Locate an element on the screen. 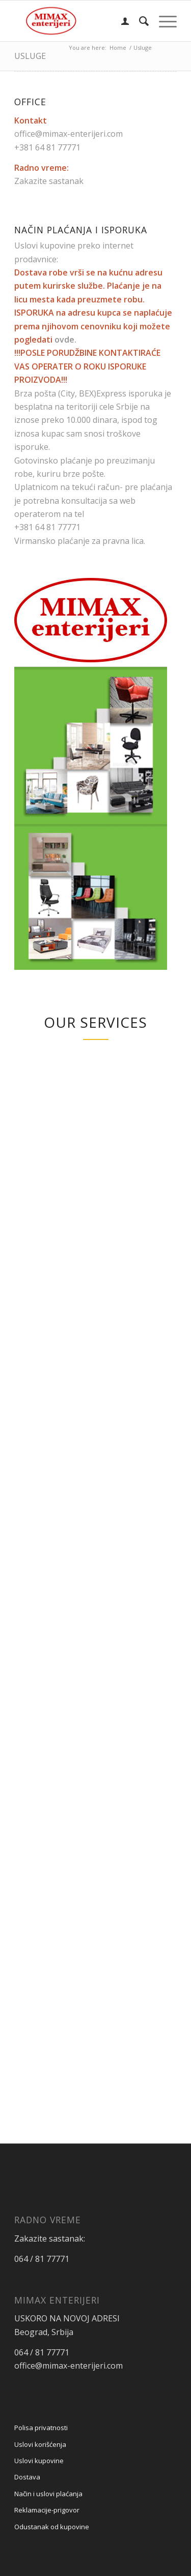  [Menu] is located at coordinates (163, 21).